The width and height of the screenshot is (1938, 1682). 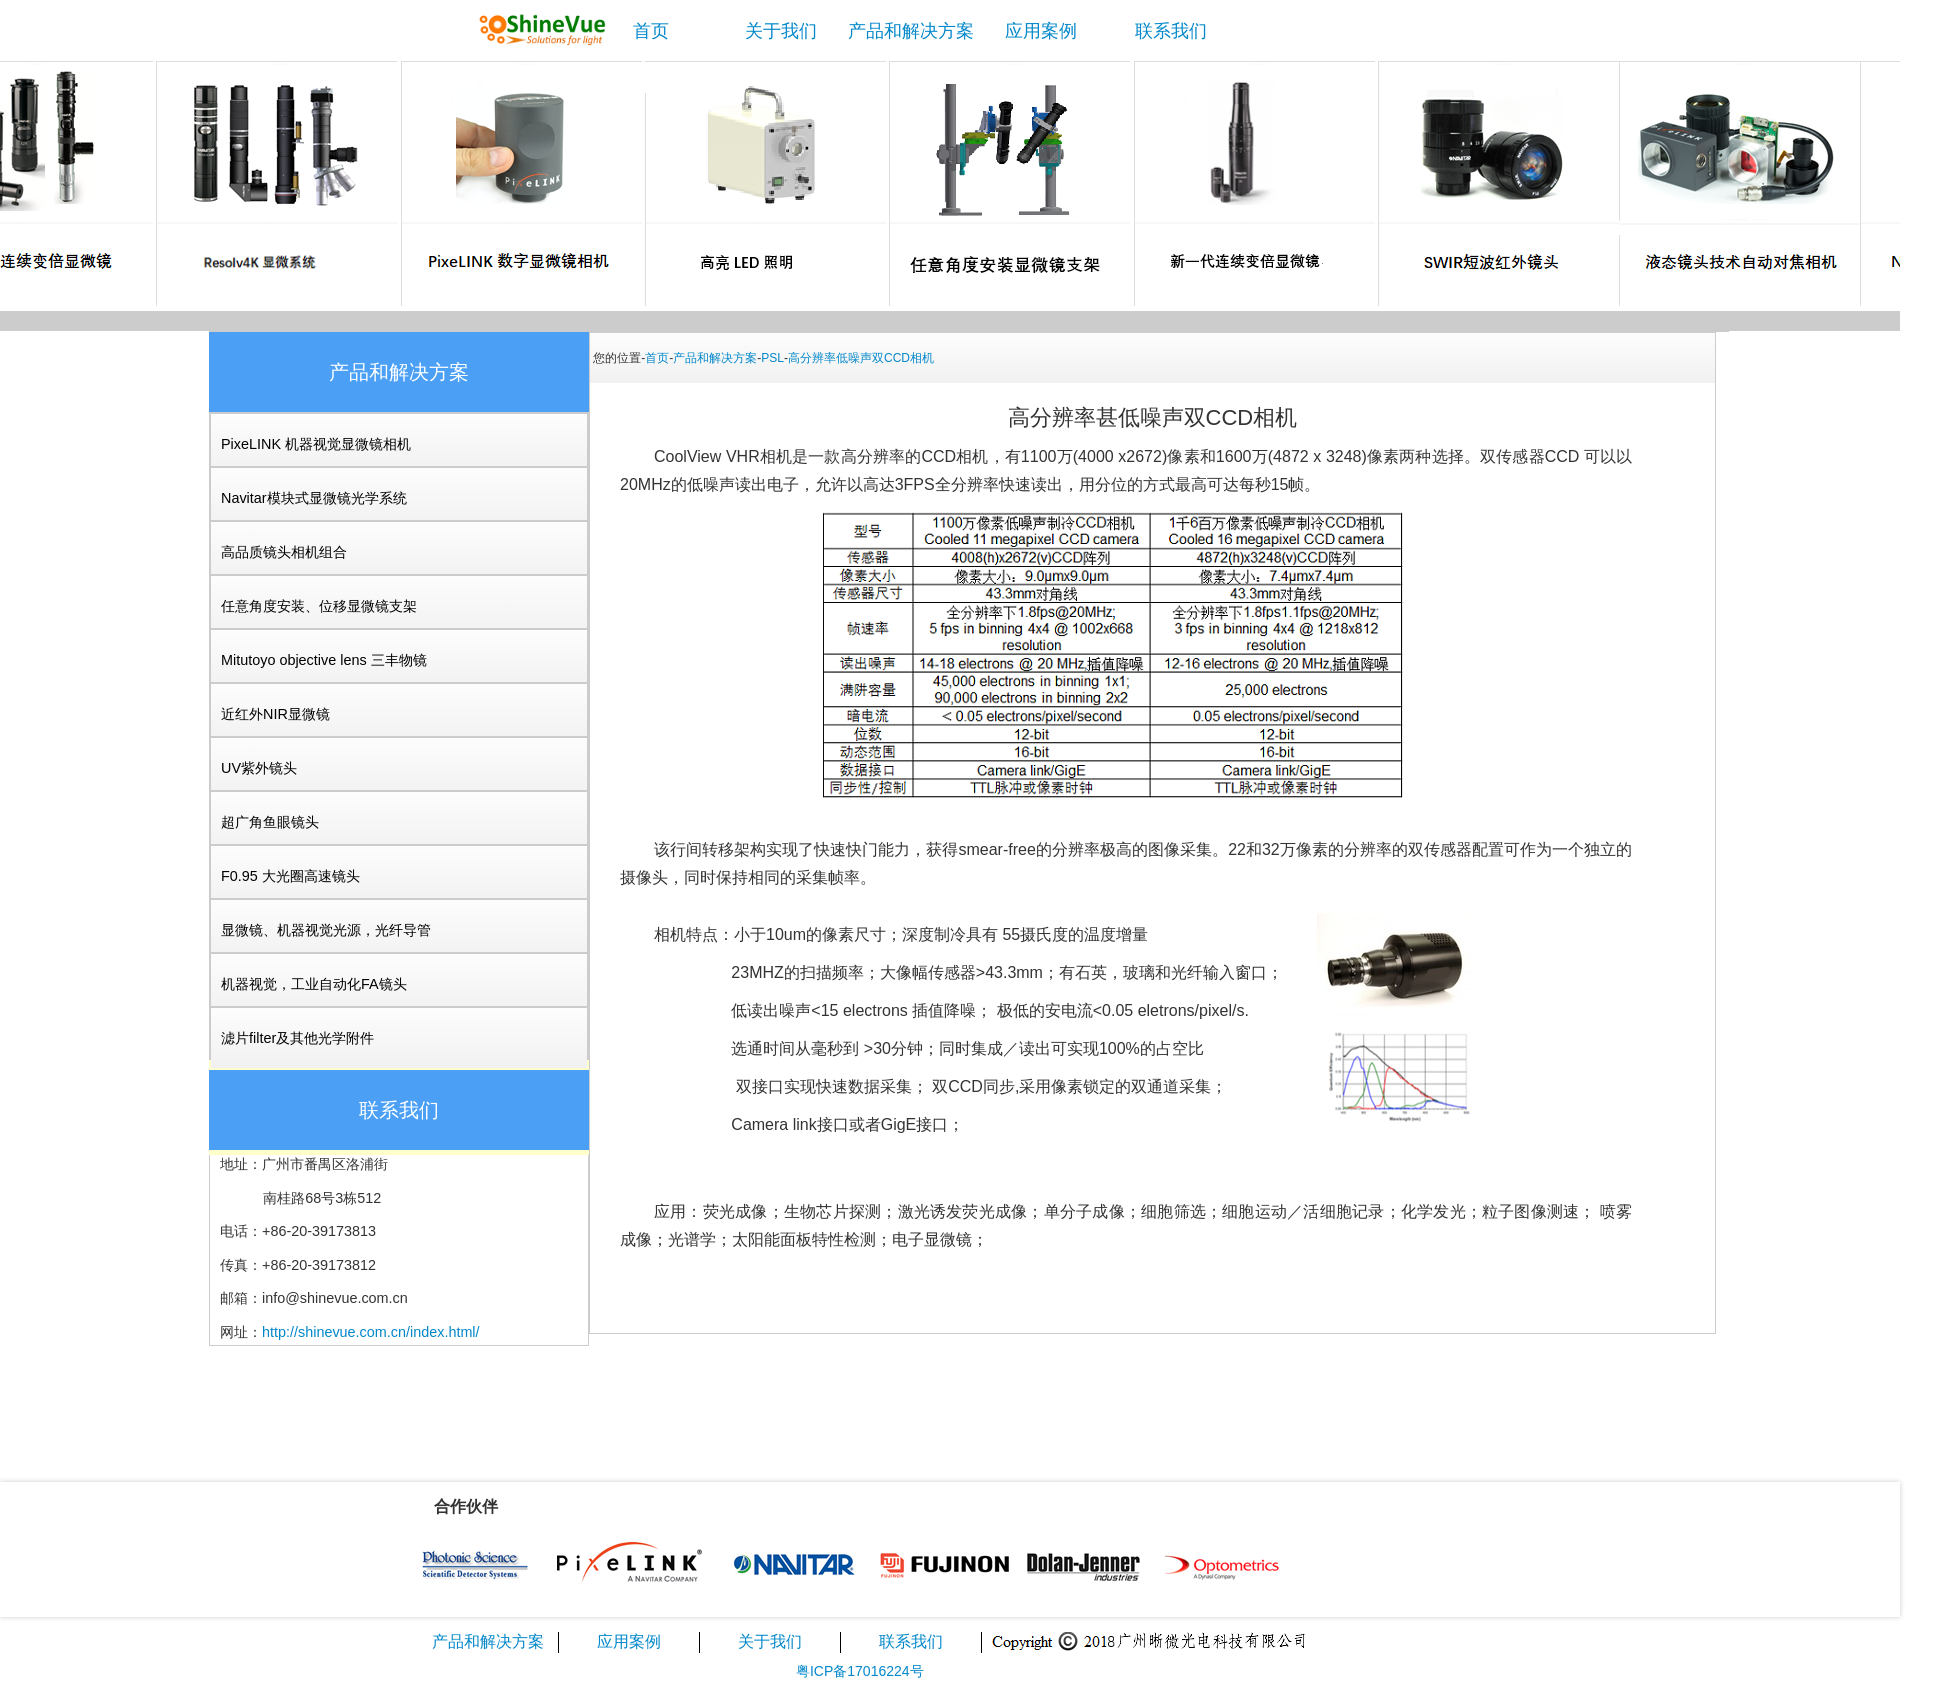 I want to click on 滤片filter及其他光学附件, so click(x=297, y=1038).